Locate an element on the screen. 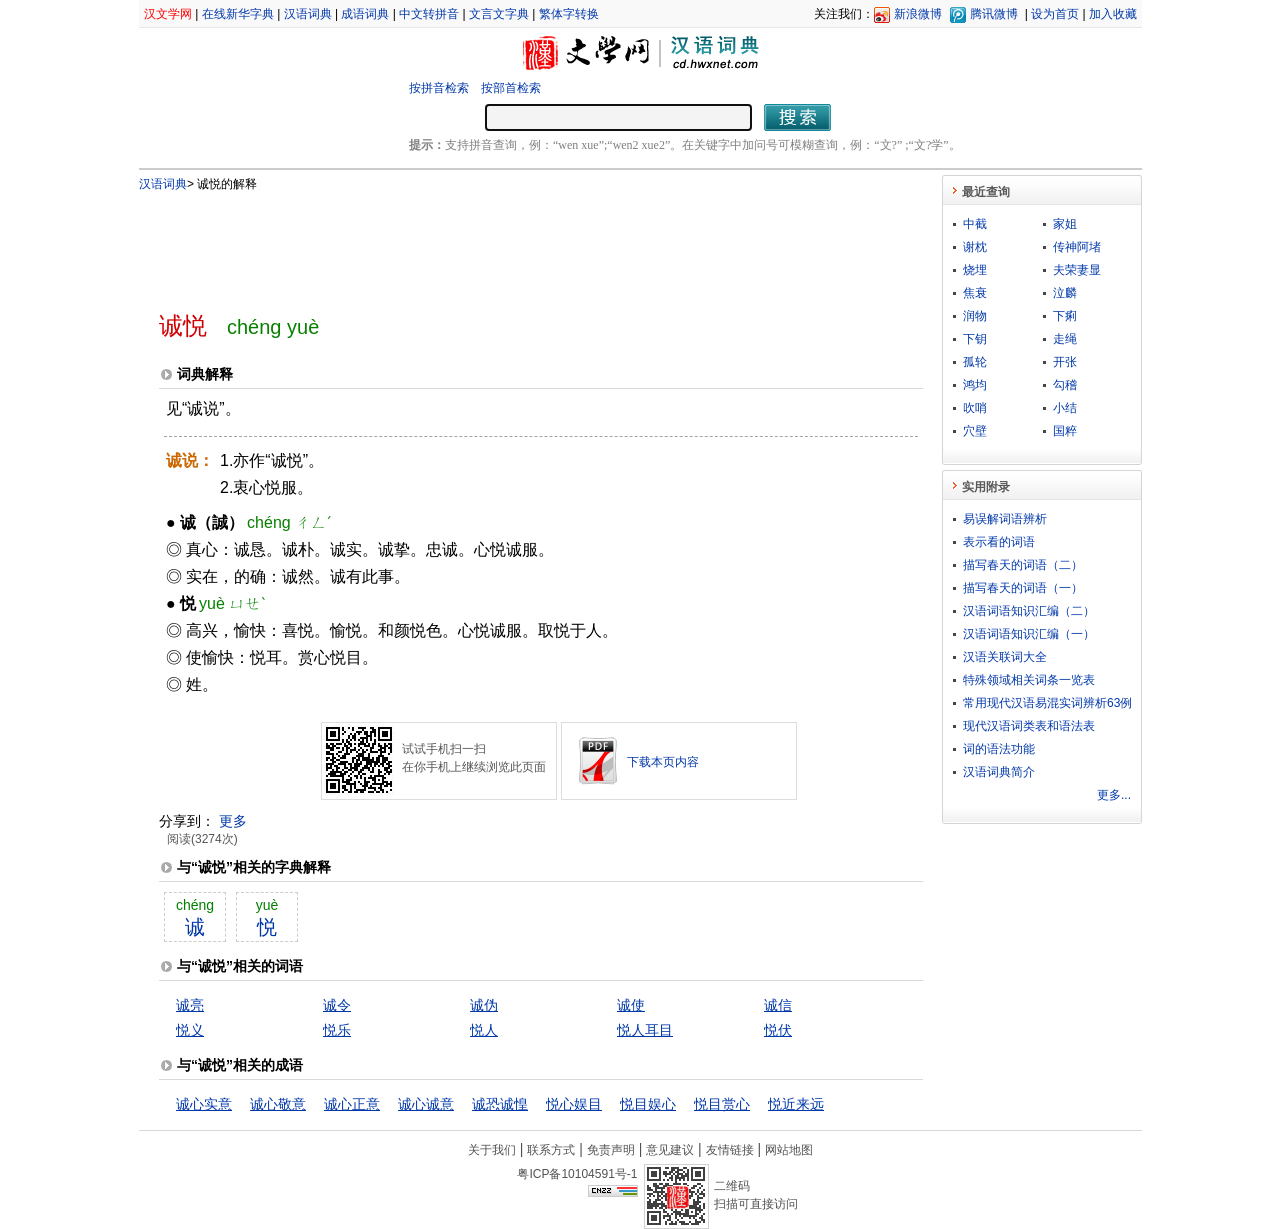 This screenshot has width=1281, height=1229. 加入收藏 is located at coordinates (1113, 14).